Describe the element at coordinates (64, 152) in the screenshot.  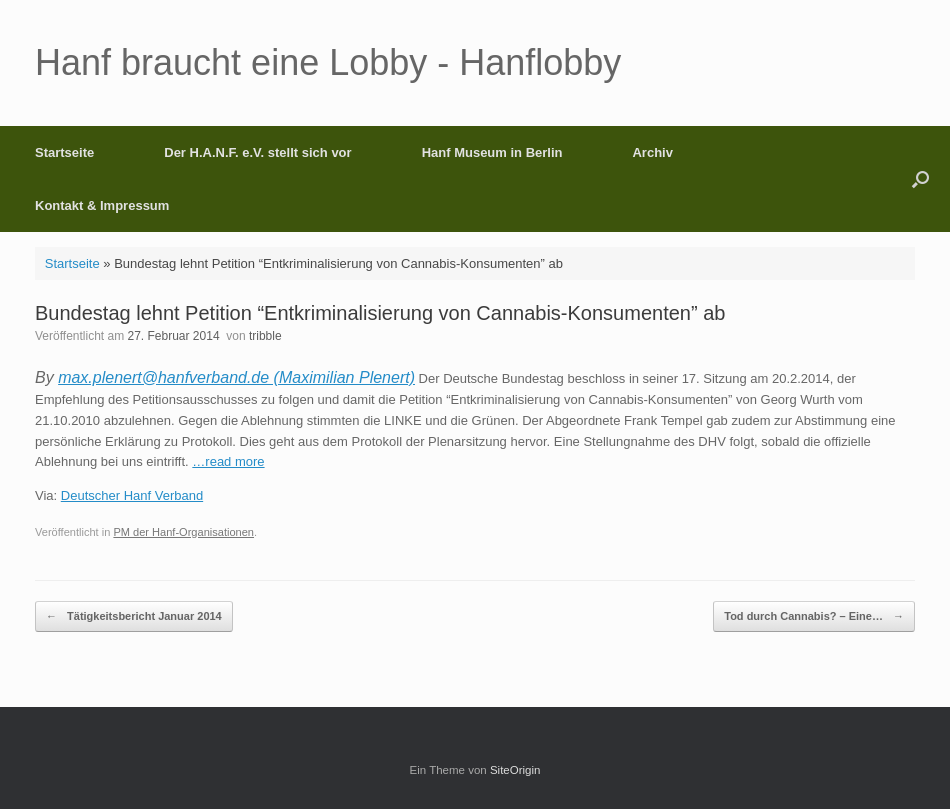
I see `Startseite` at that location.